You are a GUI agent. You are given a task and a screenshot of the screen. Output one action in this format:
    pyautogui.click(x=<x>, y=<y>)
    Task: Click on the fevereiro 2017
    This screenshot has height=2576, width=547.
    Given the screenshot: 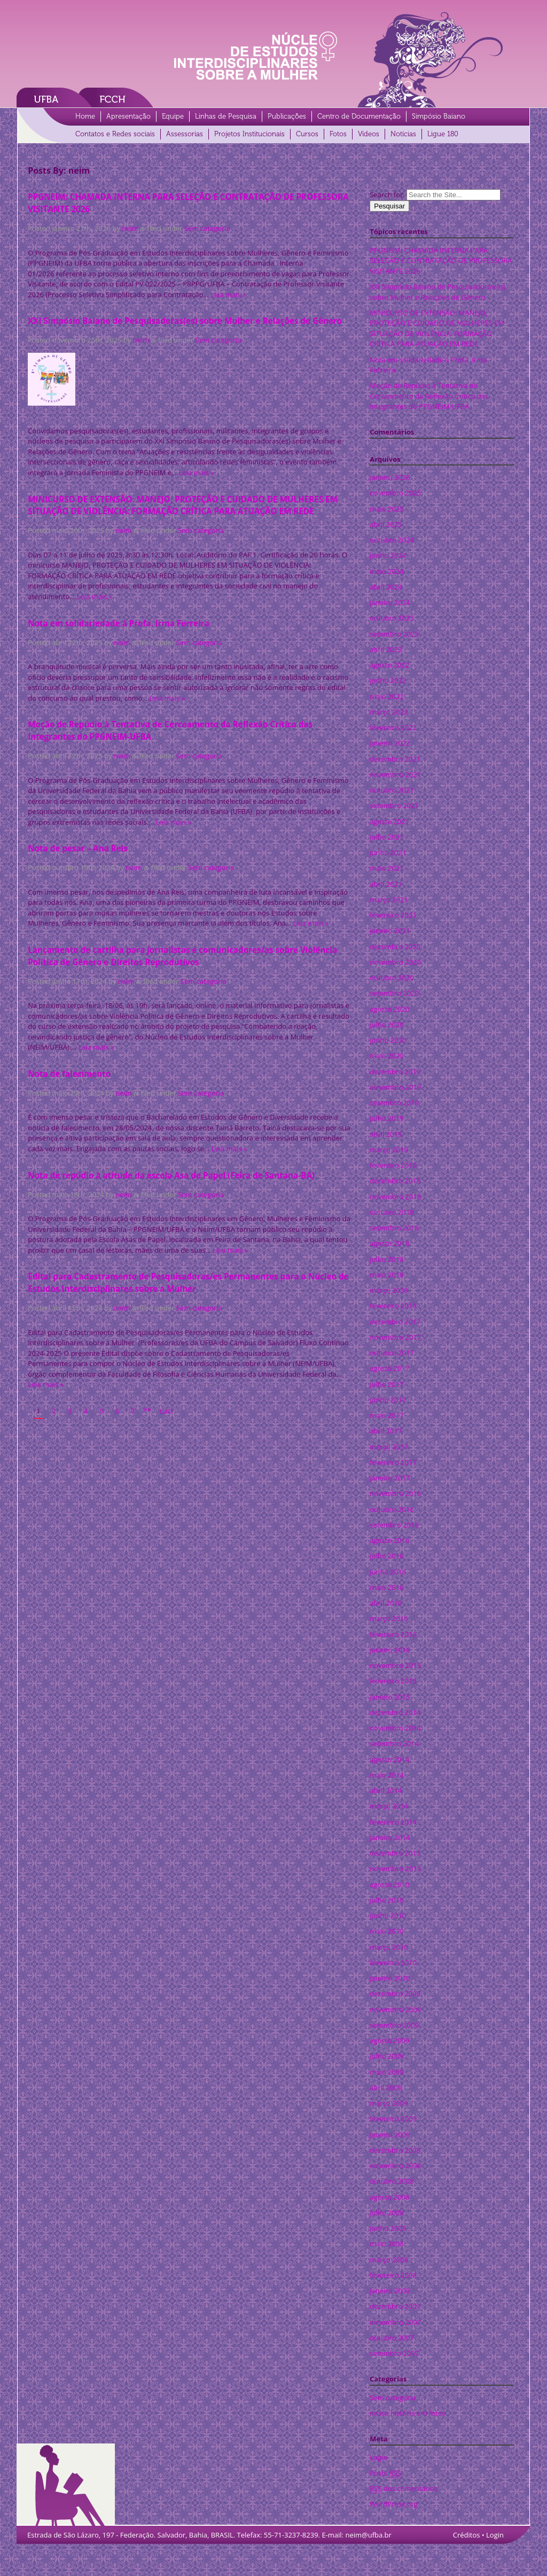 What is the action you would take?
    pyautogui.click(x=393, y=1462)
    